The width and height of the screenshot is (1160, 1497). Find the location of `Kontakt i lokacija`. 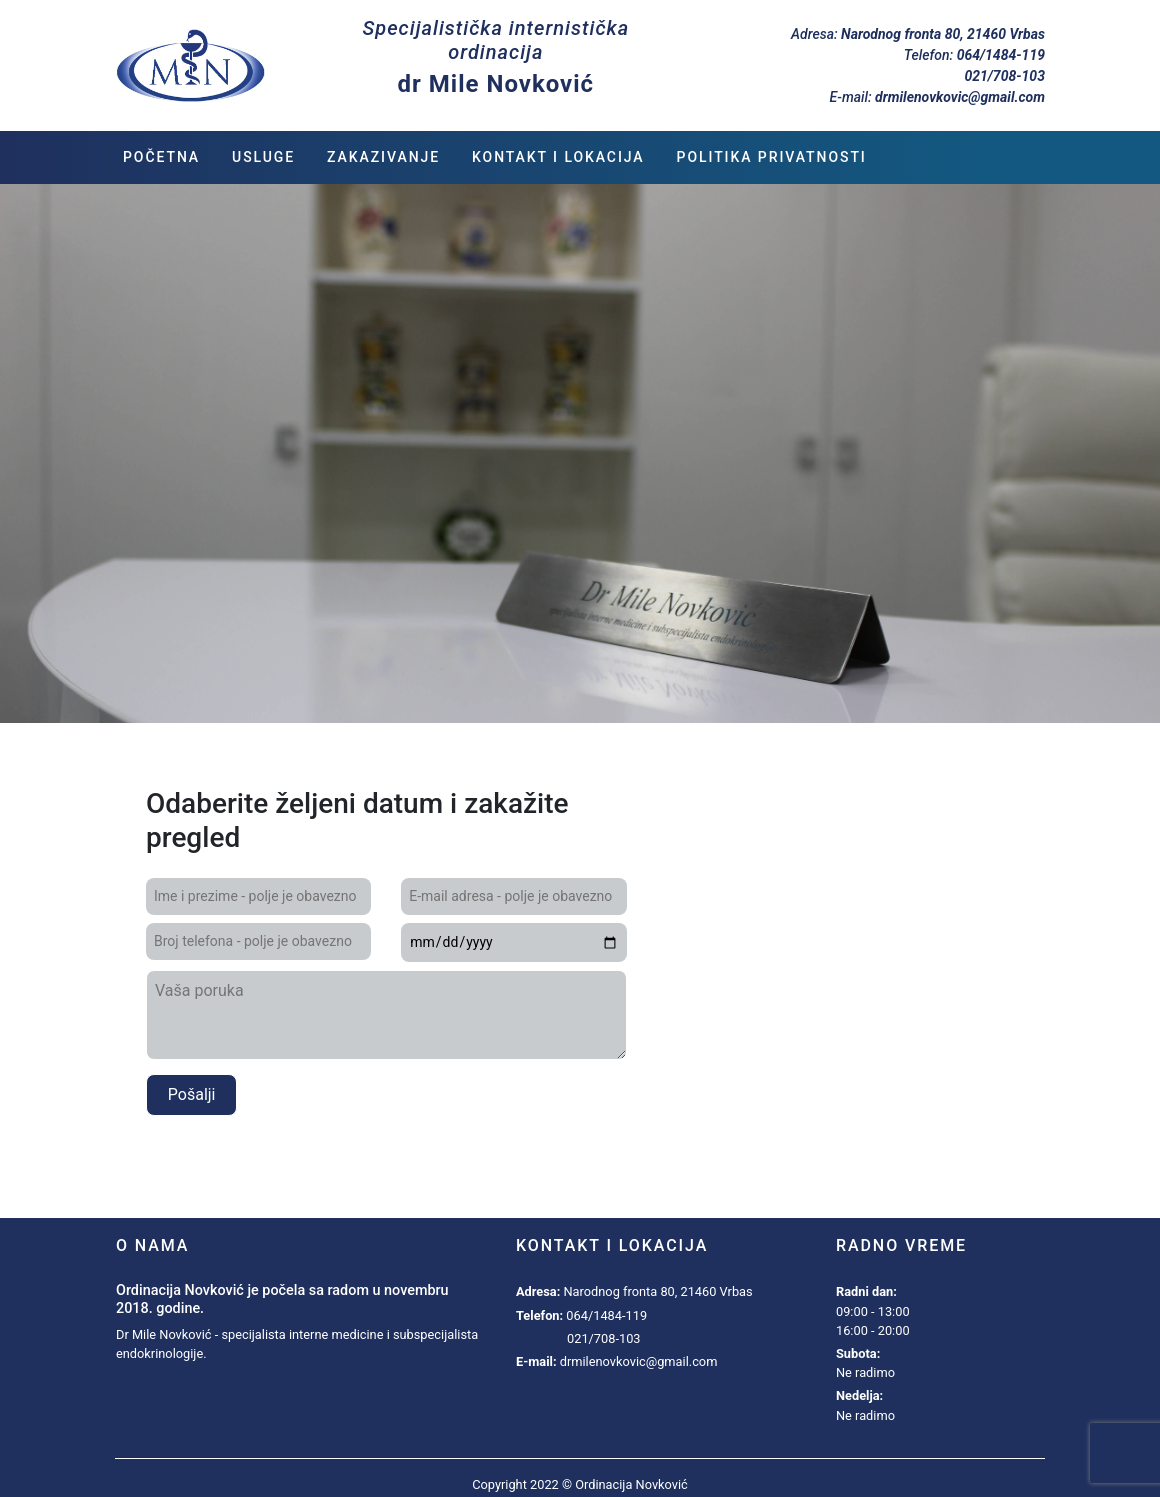

Kontakt i lokacija is located at coordinates (558, 157).